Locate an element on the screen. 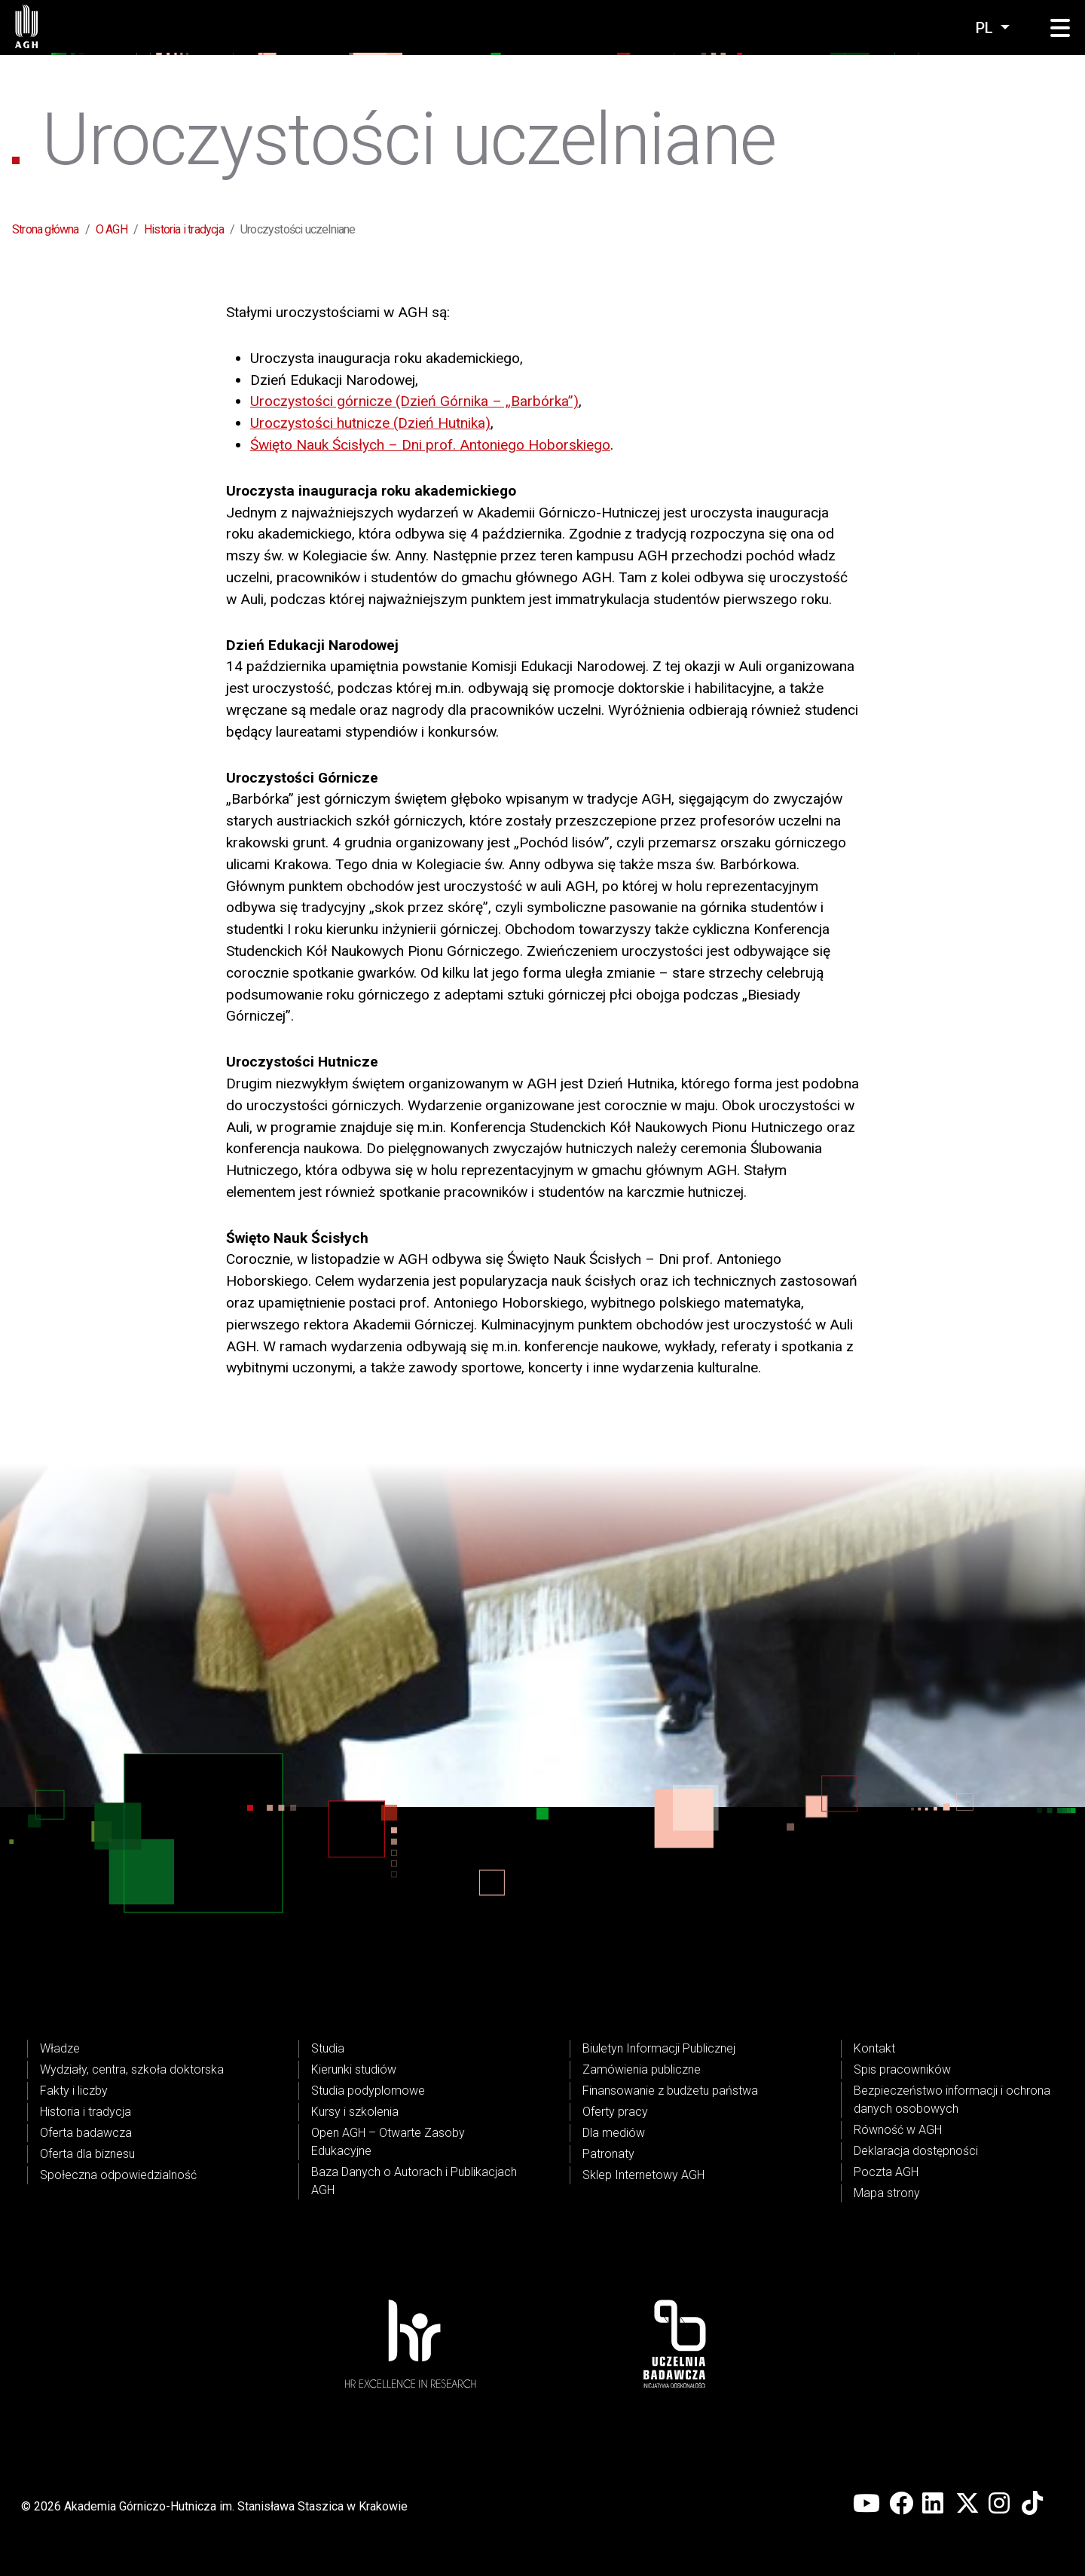 The height and width of the screenshot is (2576, 1085). Biuletyn Informacji Publicznej is located at coordinates (658, 2048).